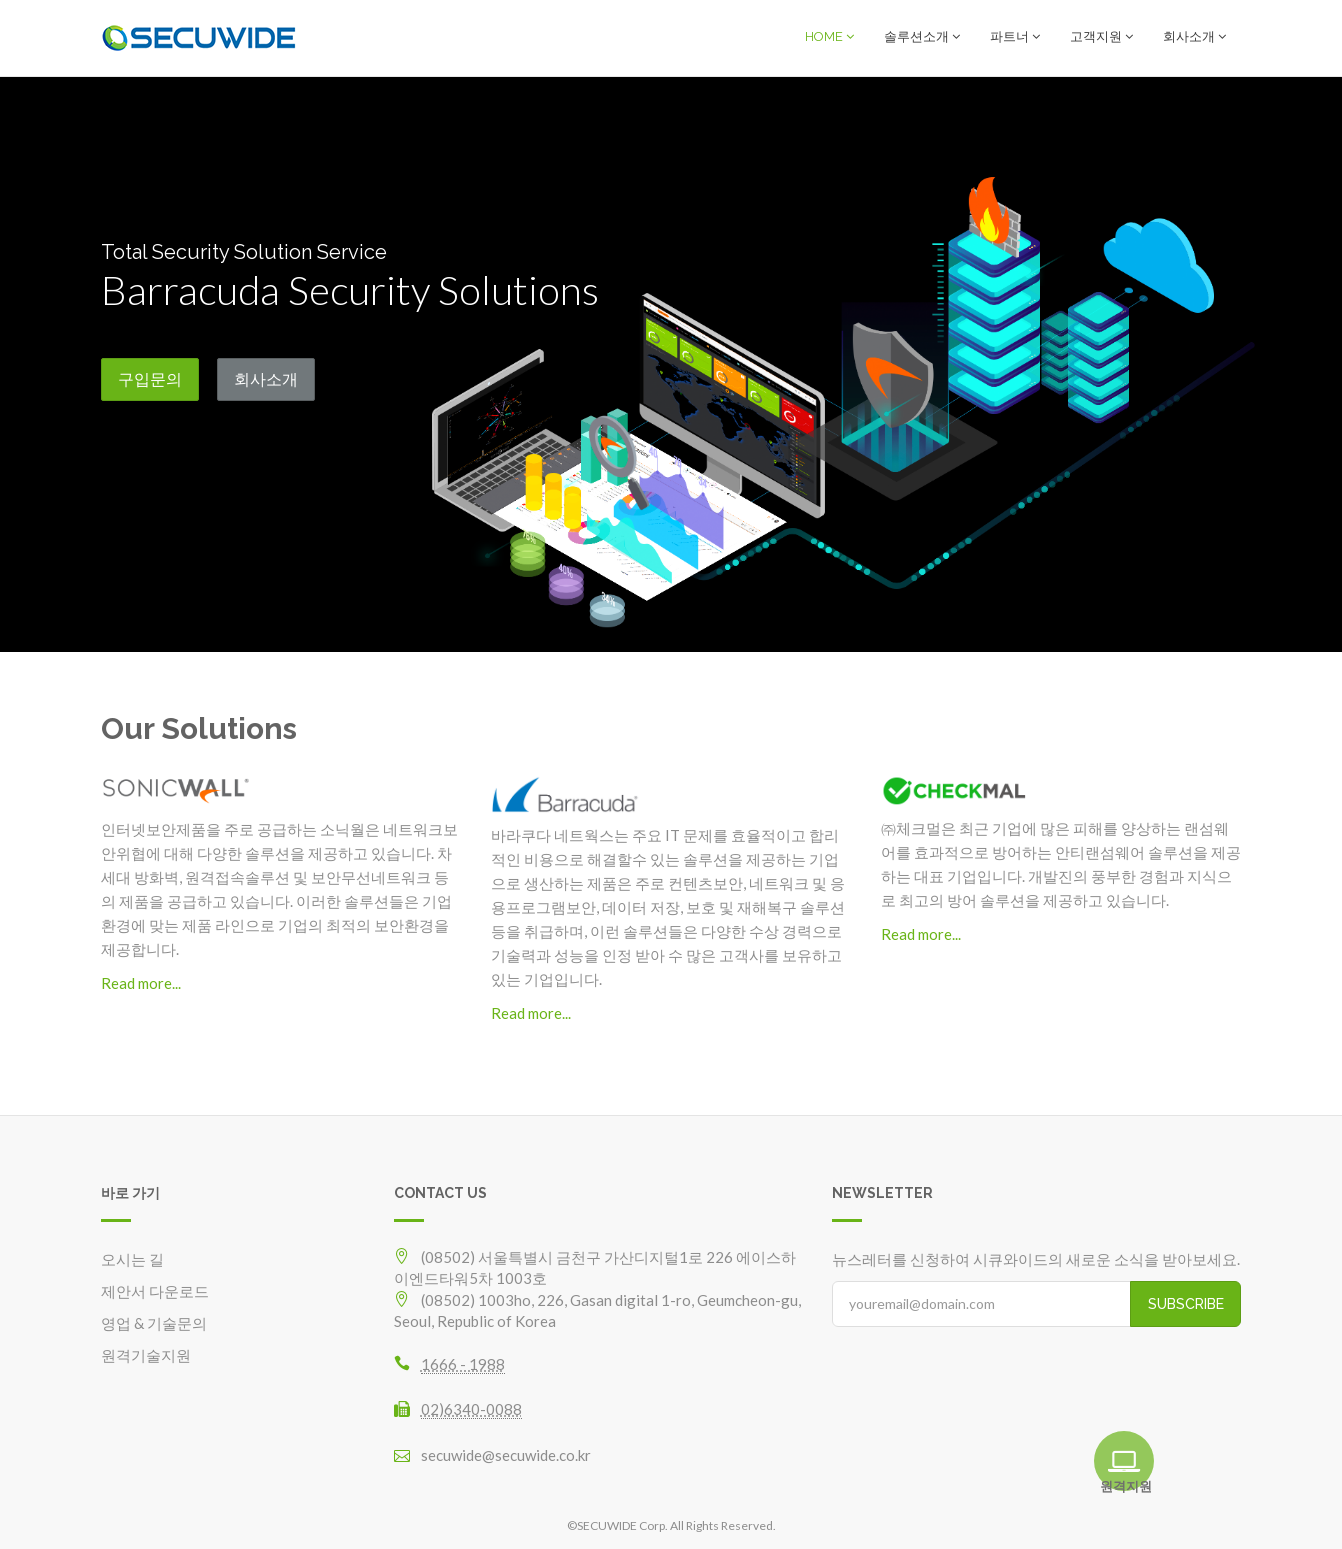  Describe the element at coordinates (154, 1322) in the screenshot. I see `영업 & 기술문의` at that location.